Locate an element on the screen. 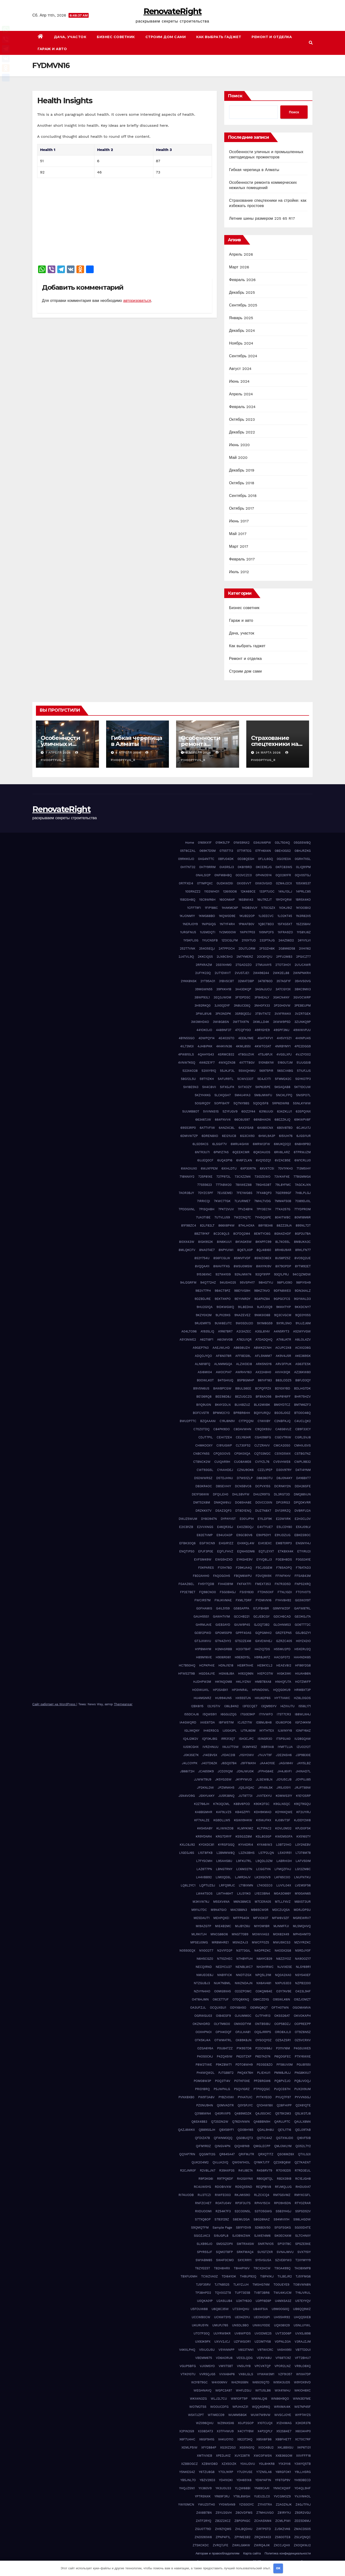  1KMG68BO is located at coordinates (207, 916).